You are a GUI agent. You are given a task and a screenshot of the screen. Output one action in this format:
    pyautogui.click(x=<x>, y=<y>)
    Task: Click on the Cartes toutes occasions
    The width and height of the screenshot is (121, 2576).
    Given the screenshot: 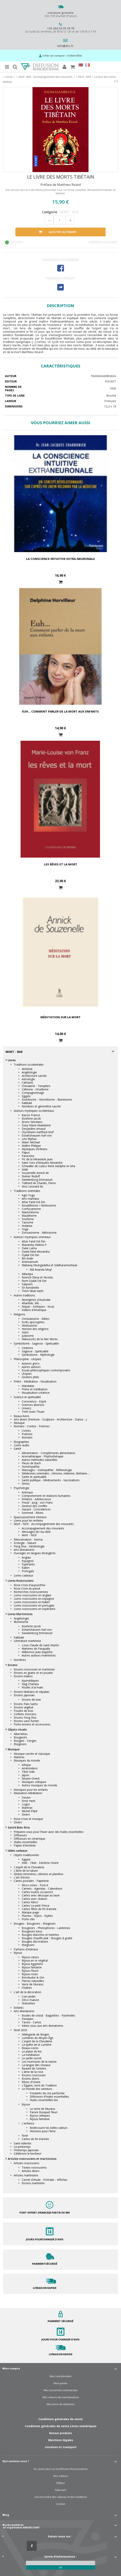 What is the action you would take?
    pyautogui.click(x=37, y=1892)
    